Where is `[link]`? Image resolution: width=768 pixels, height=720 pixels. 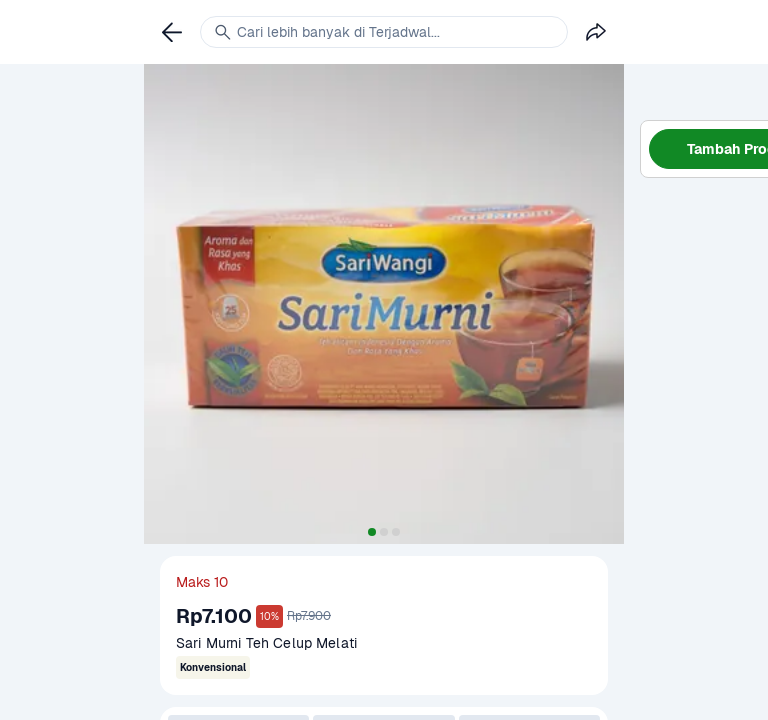
[link] is located at coordinates (172, 32).